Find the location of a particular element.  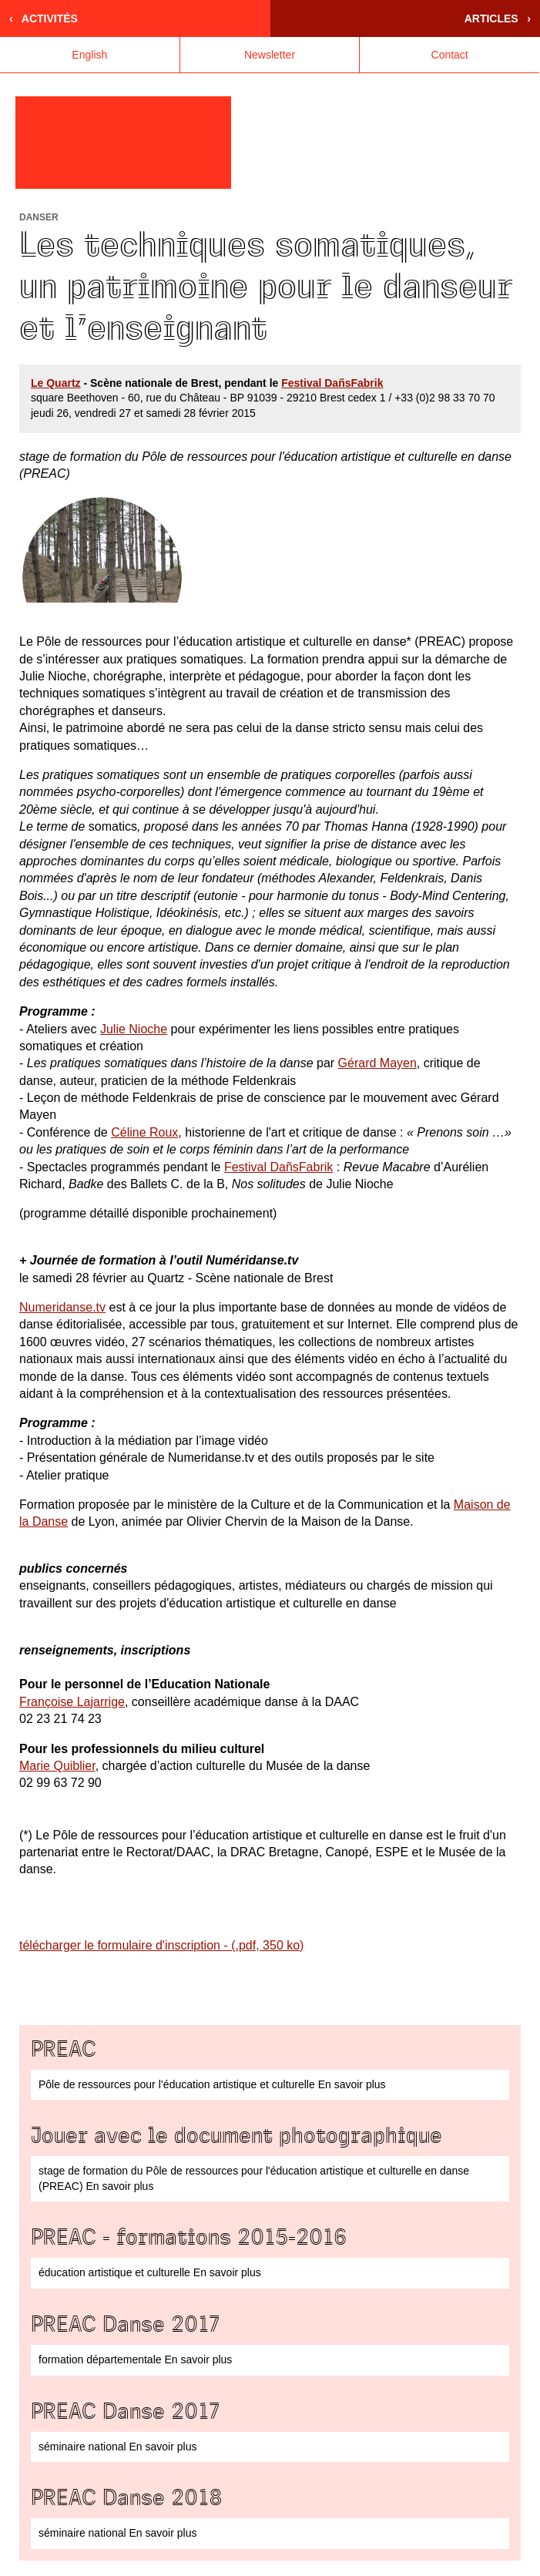

Céline Roux is located at coordinates (144, 1132).